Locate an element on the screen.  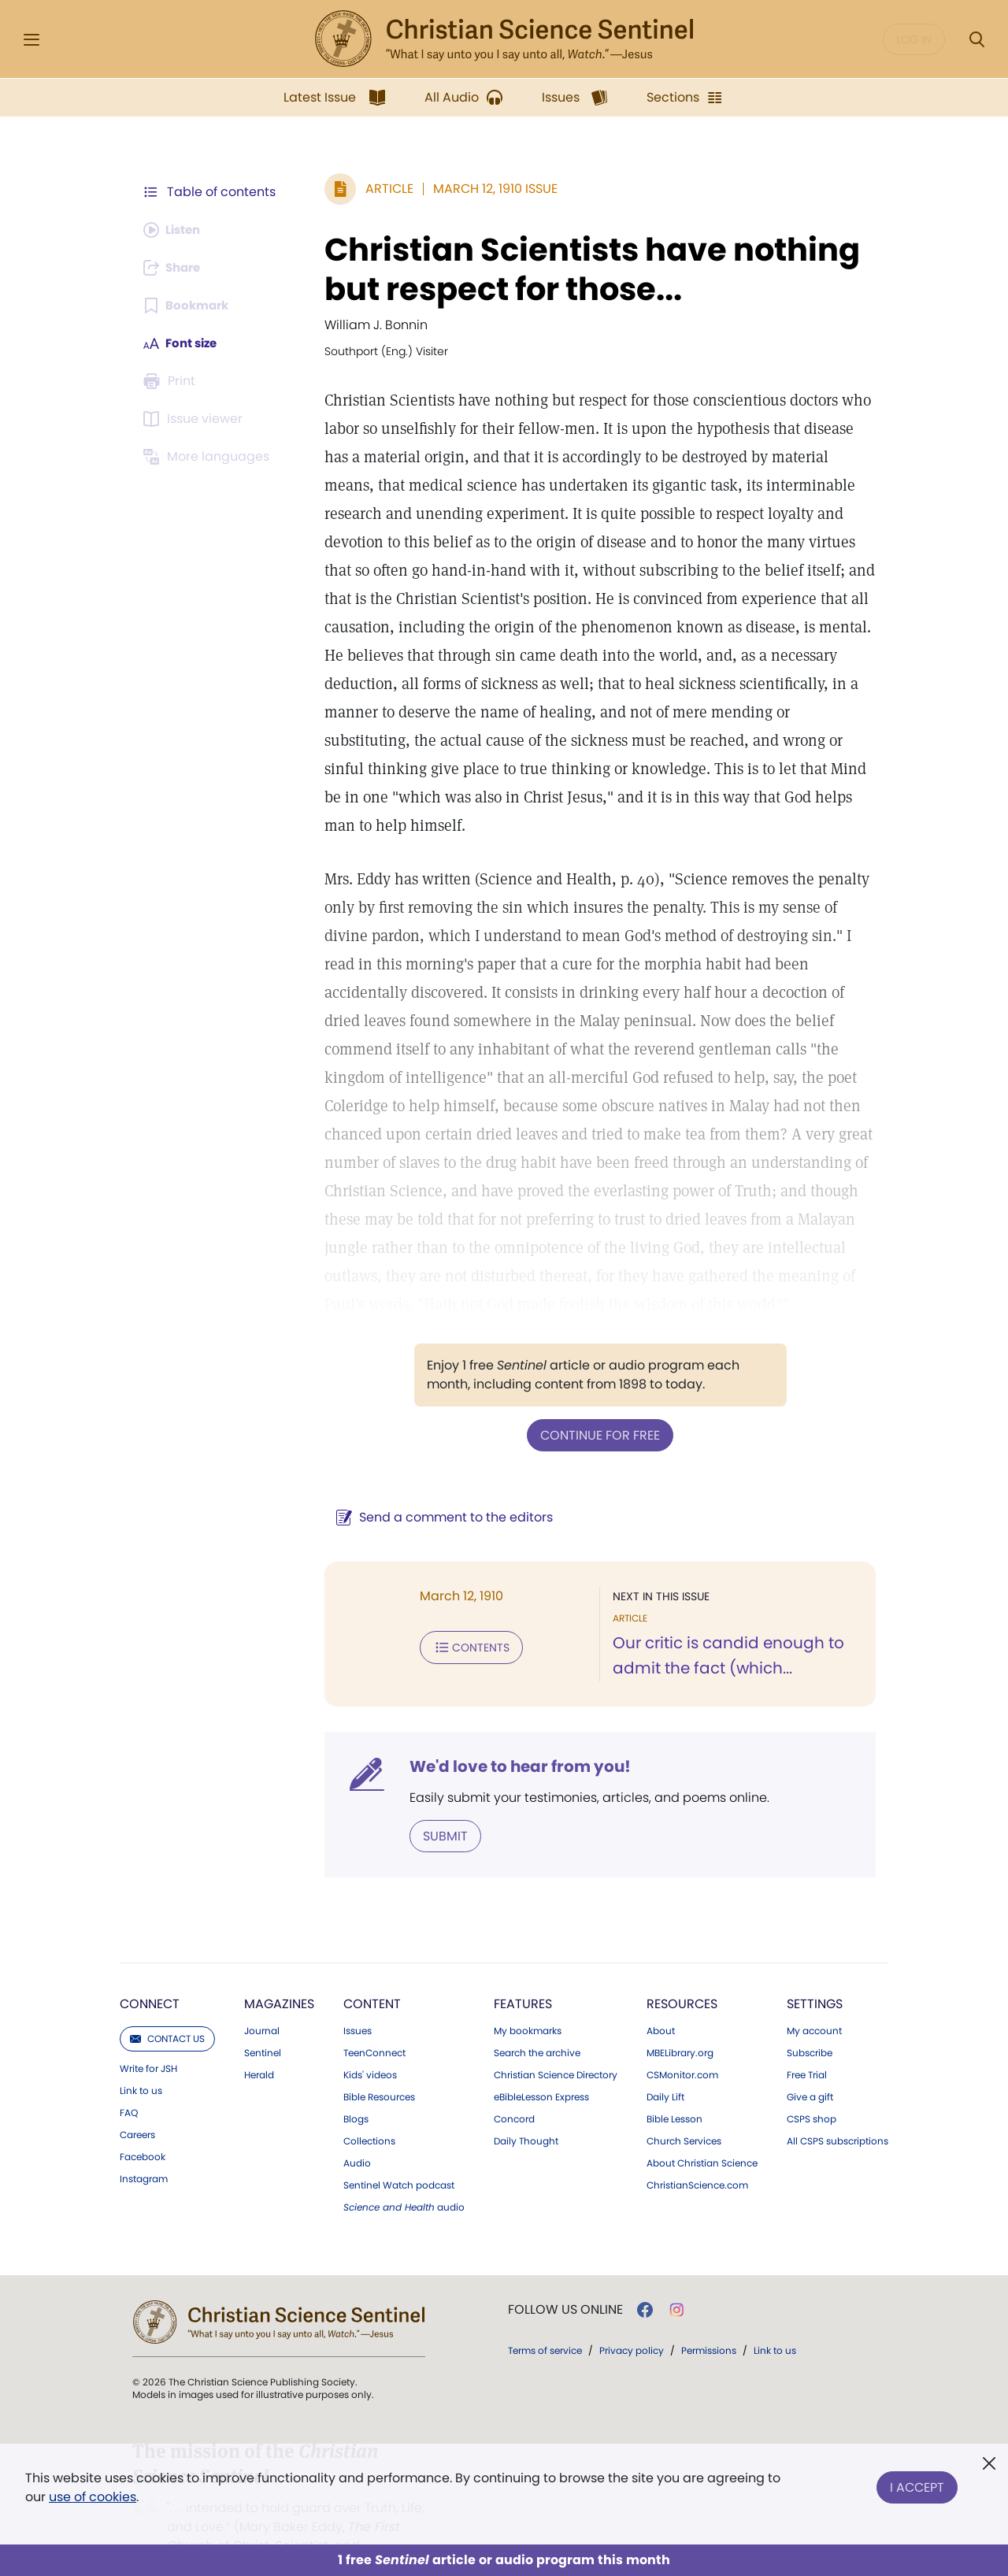
[Audio is unavailable for this article.] is located at coordinates (175, 230).